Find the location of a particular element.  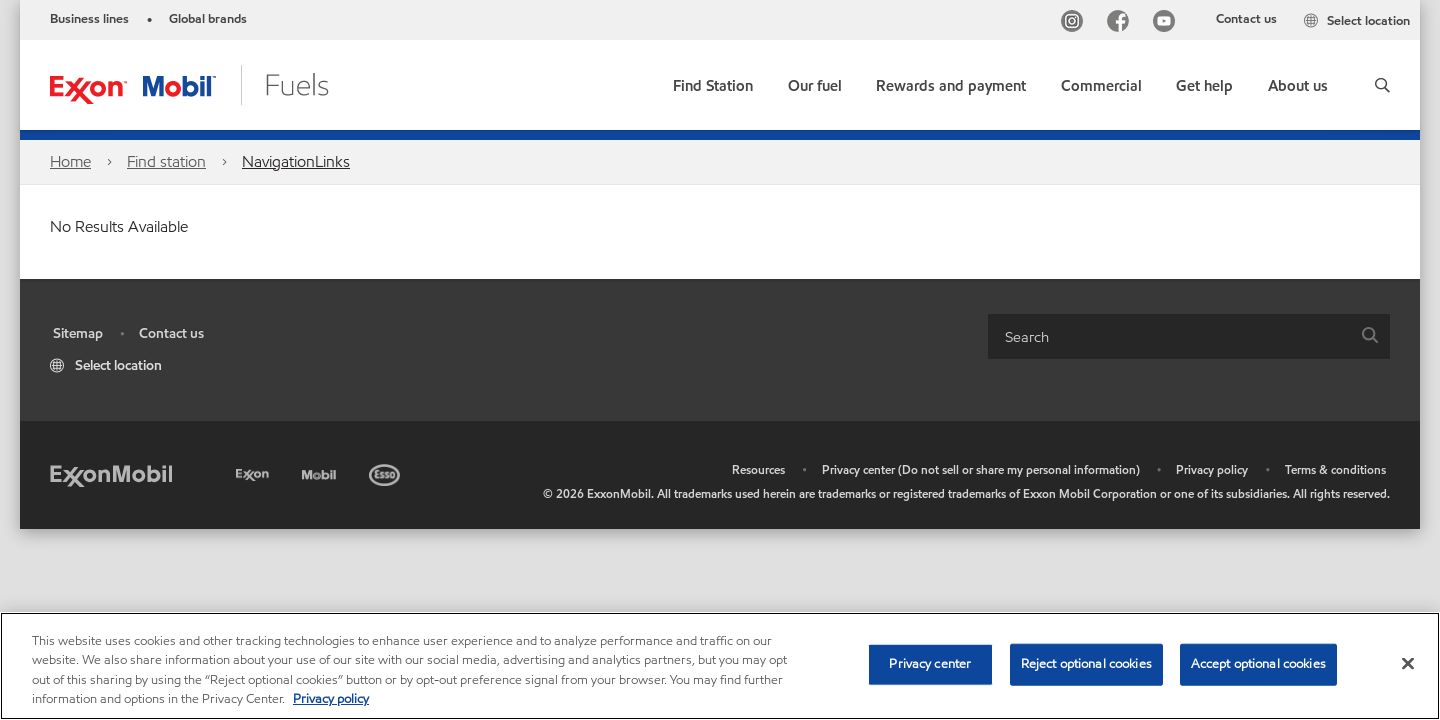

[YouTube] is located at coordinates (1168, 23).